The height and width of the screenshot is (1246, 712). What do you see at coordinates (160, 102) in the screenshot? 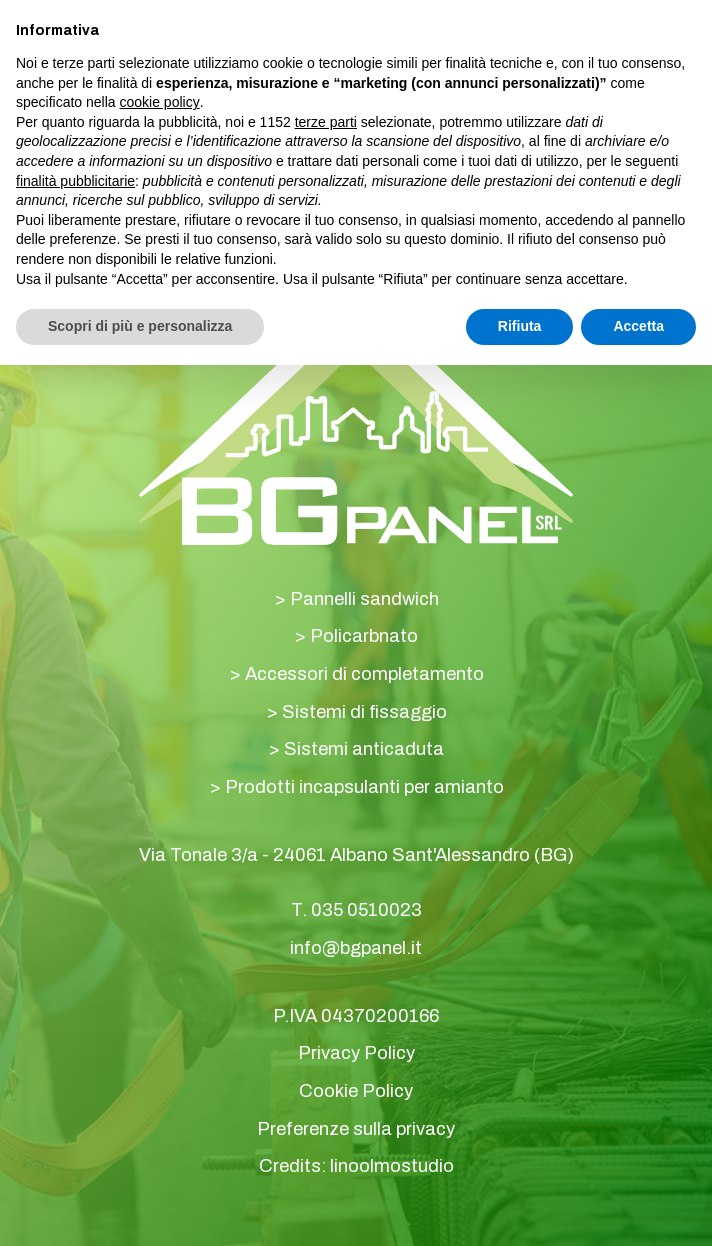
I see `cookie policy [button]` at bounding box center [160, 102].